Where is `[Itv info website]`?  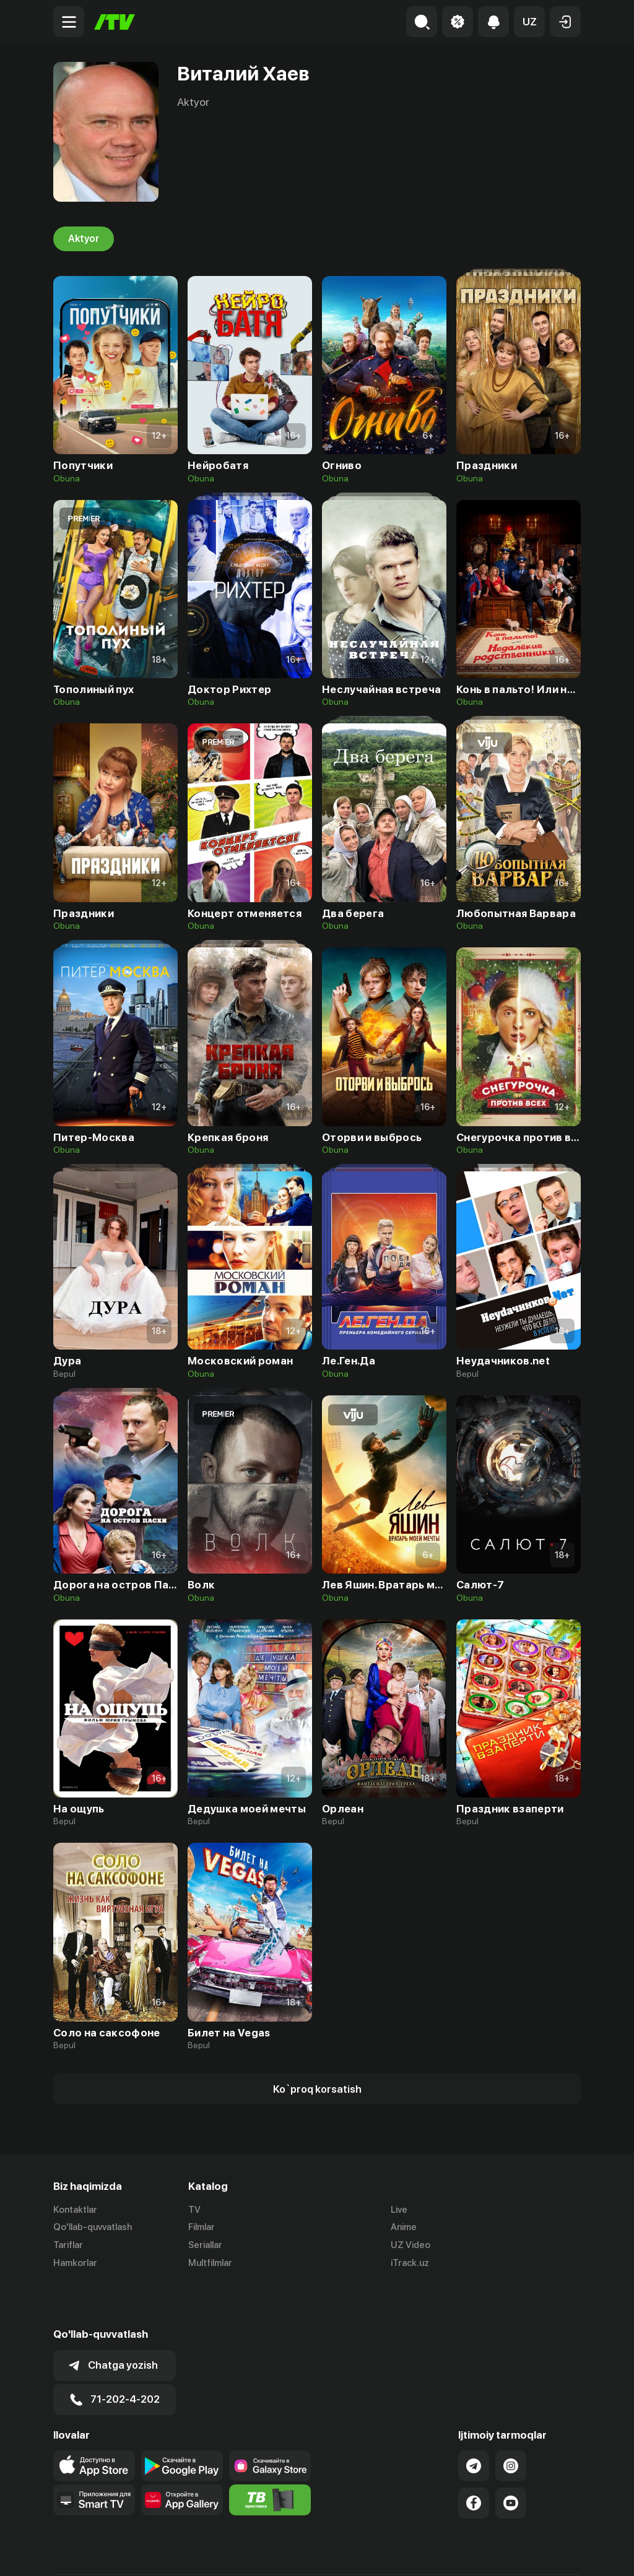 [Itv info website] is located at coordinates (270, 2456).